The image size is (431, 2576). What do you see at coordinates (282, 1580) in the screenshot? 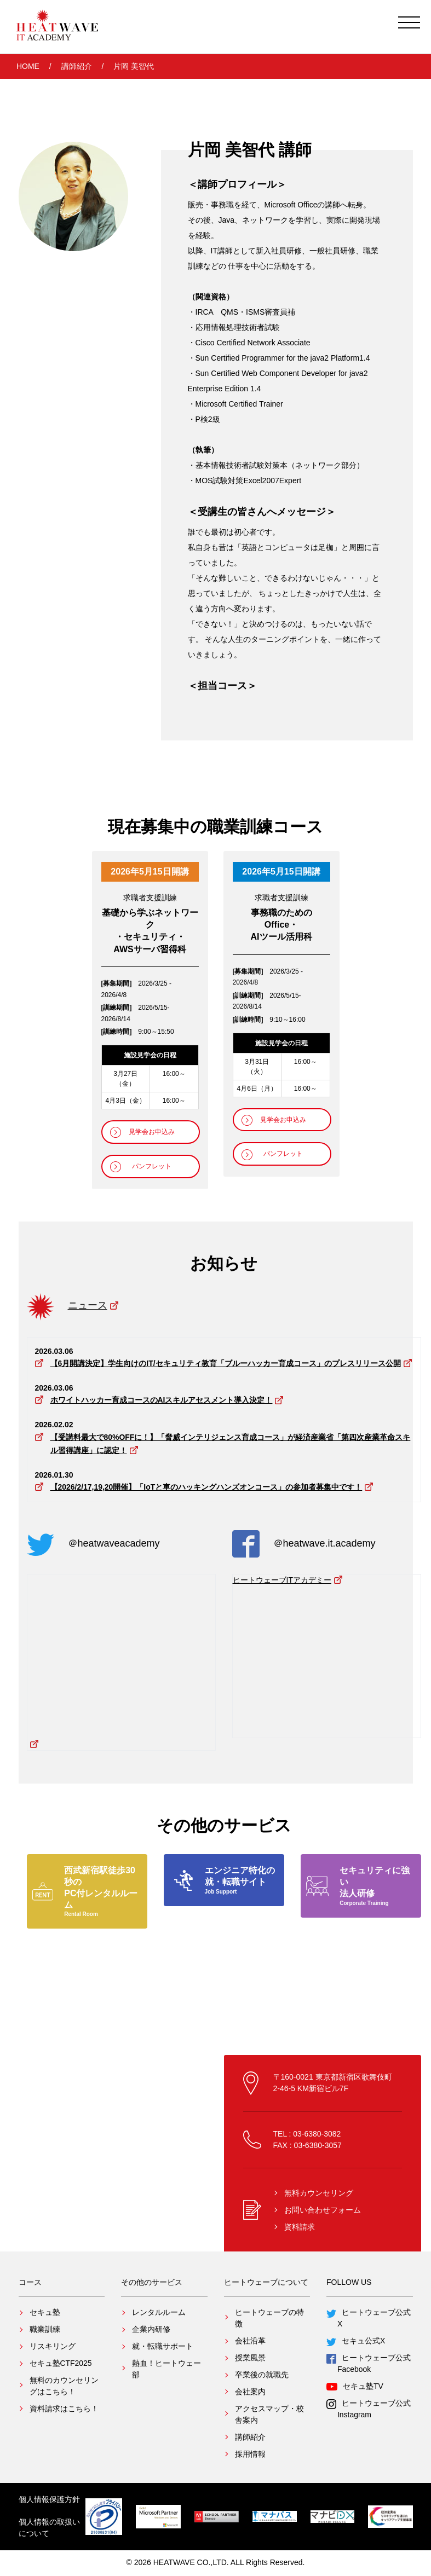
I see `ヒートウェーブITアカデミー` at bounding box center [282, 1580].